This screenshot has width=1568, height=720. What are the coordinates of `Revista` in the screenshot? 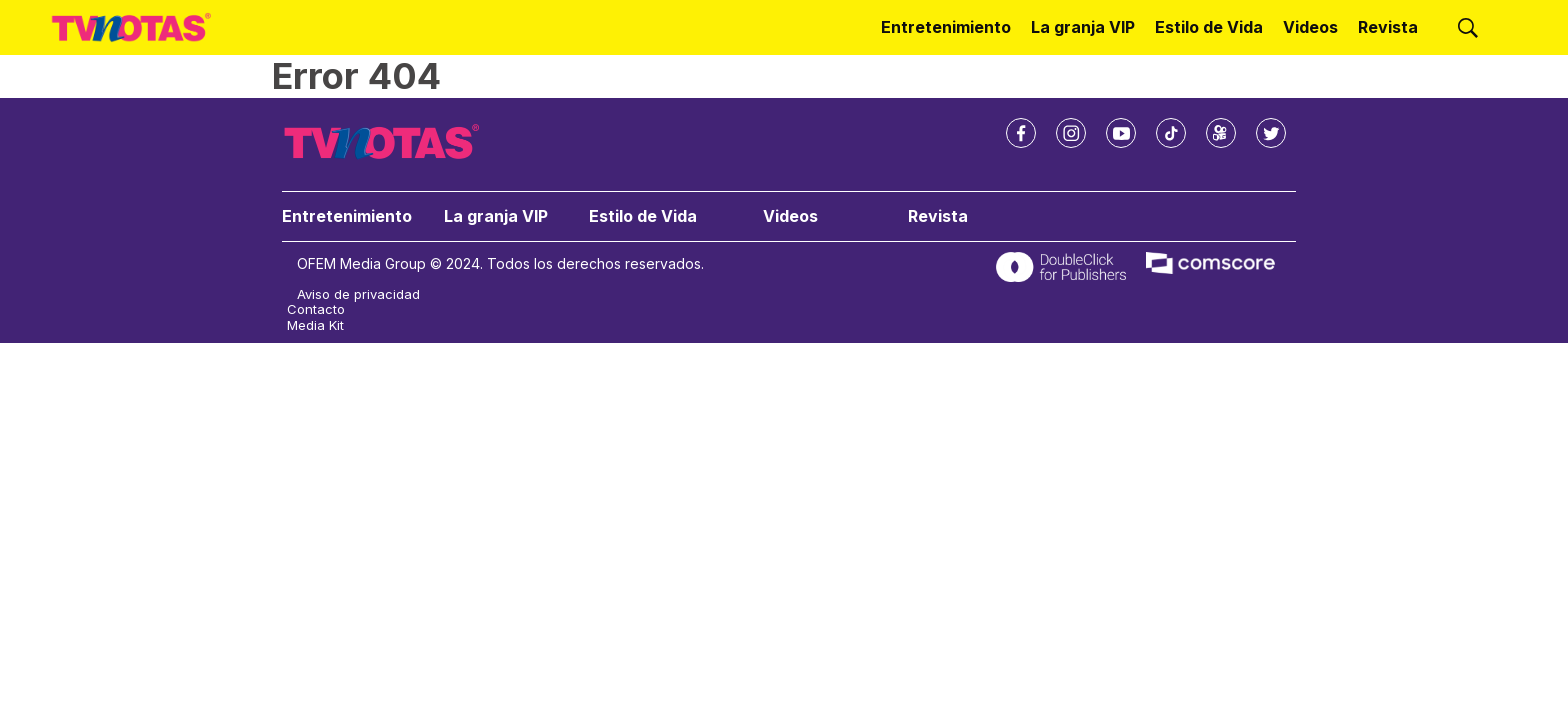 It's located at (1388, 27).